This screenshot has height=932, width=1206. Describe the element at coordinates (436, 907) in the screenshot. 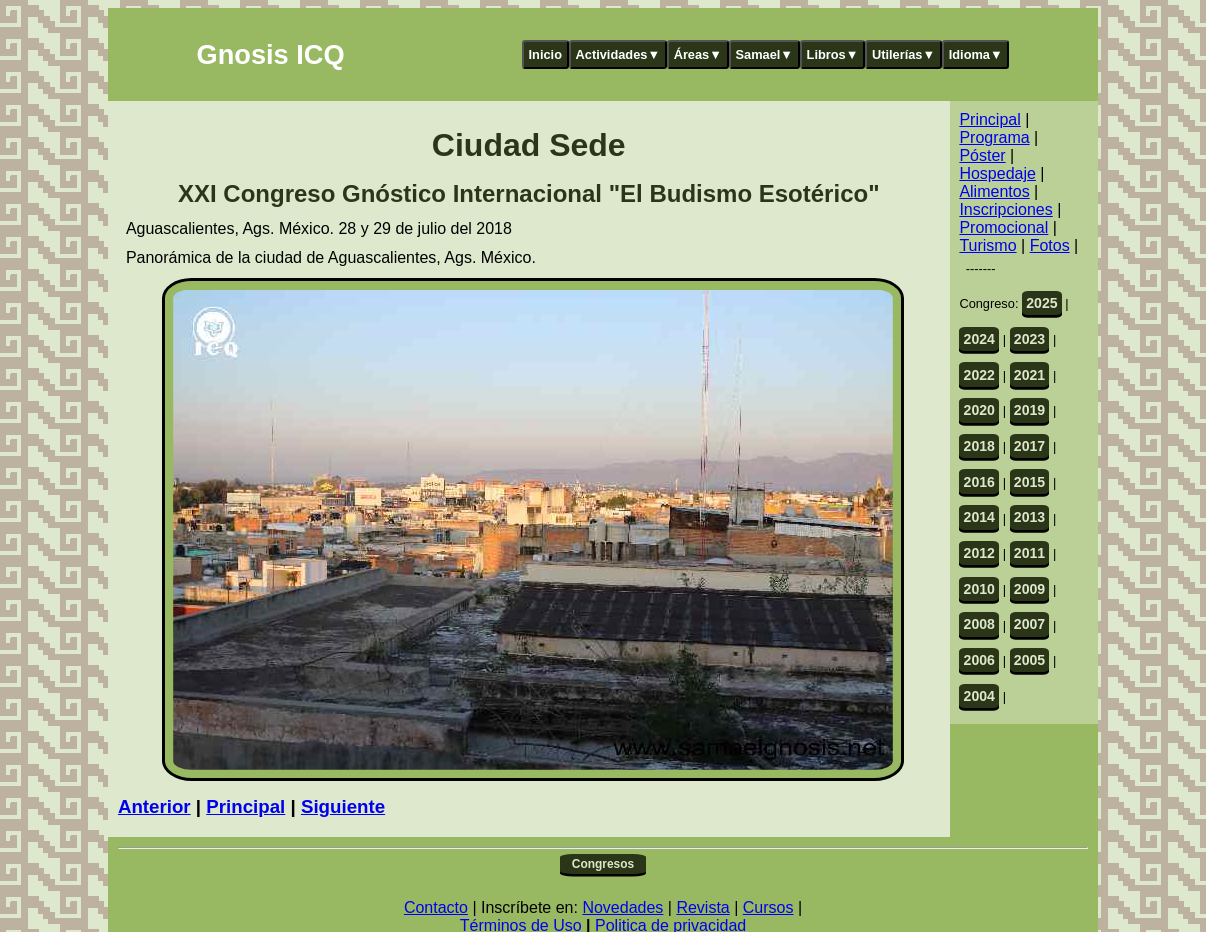

I see `Contacto` at that location.